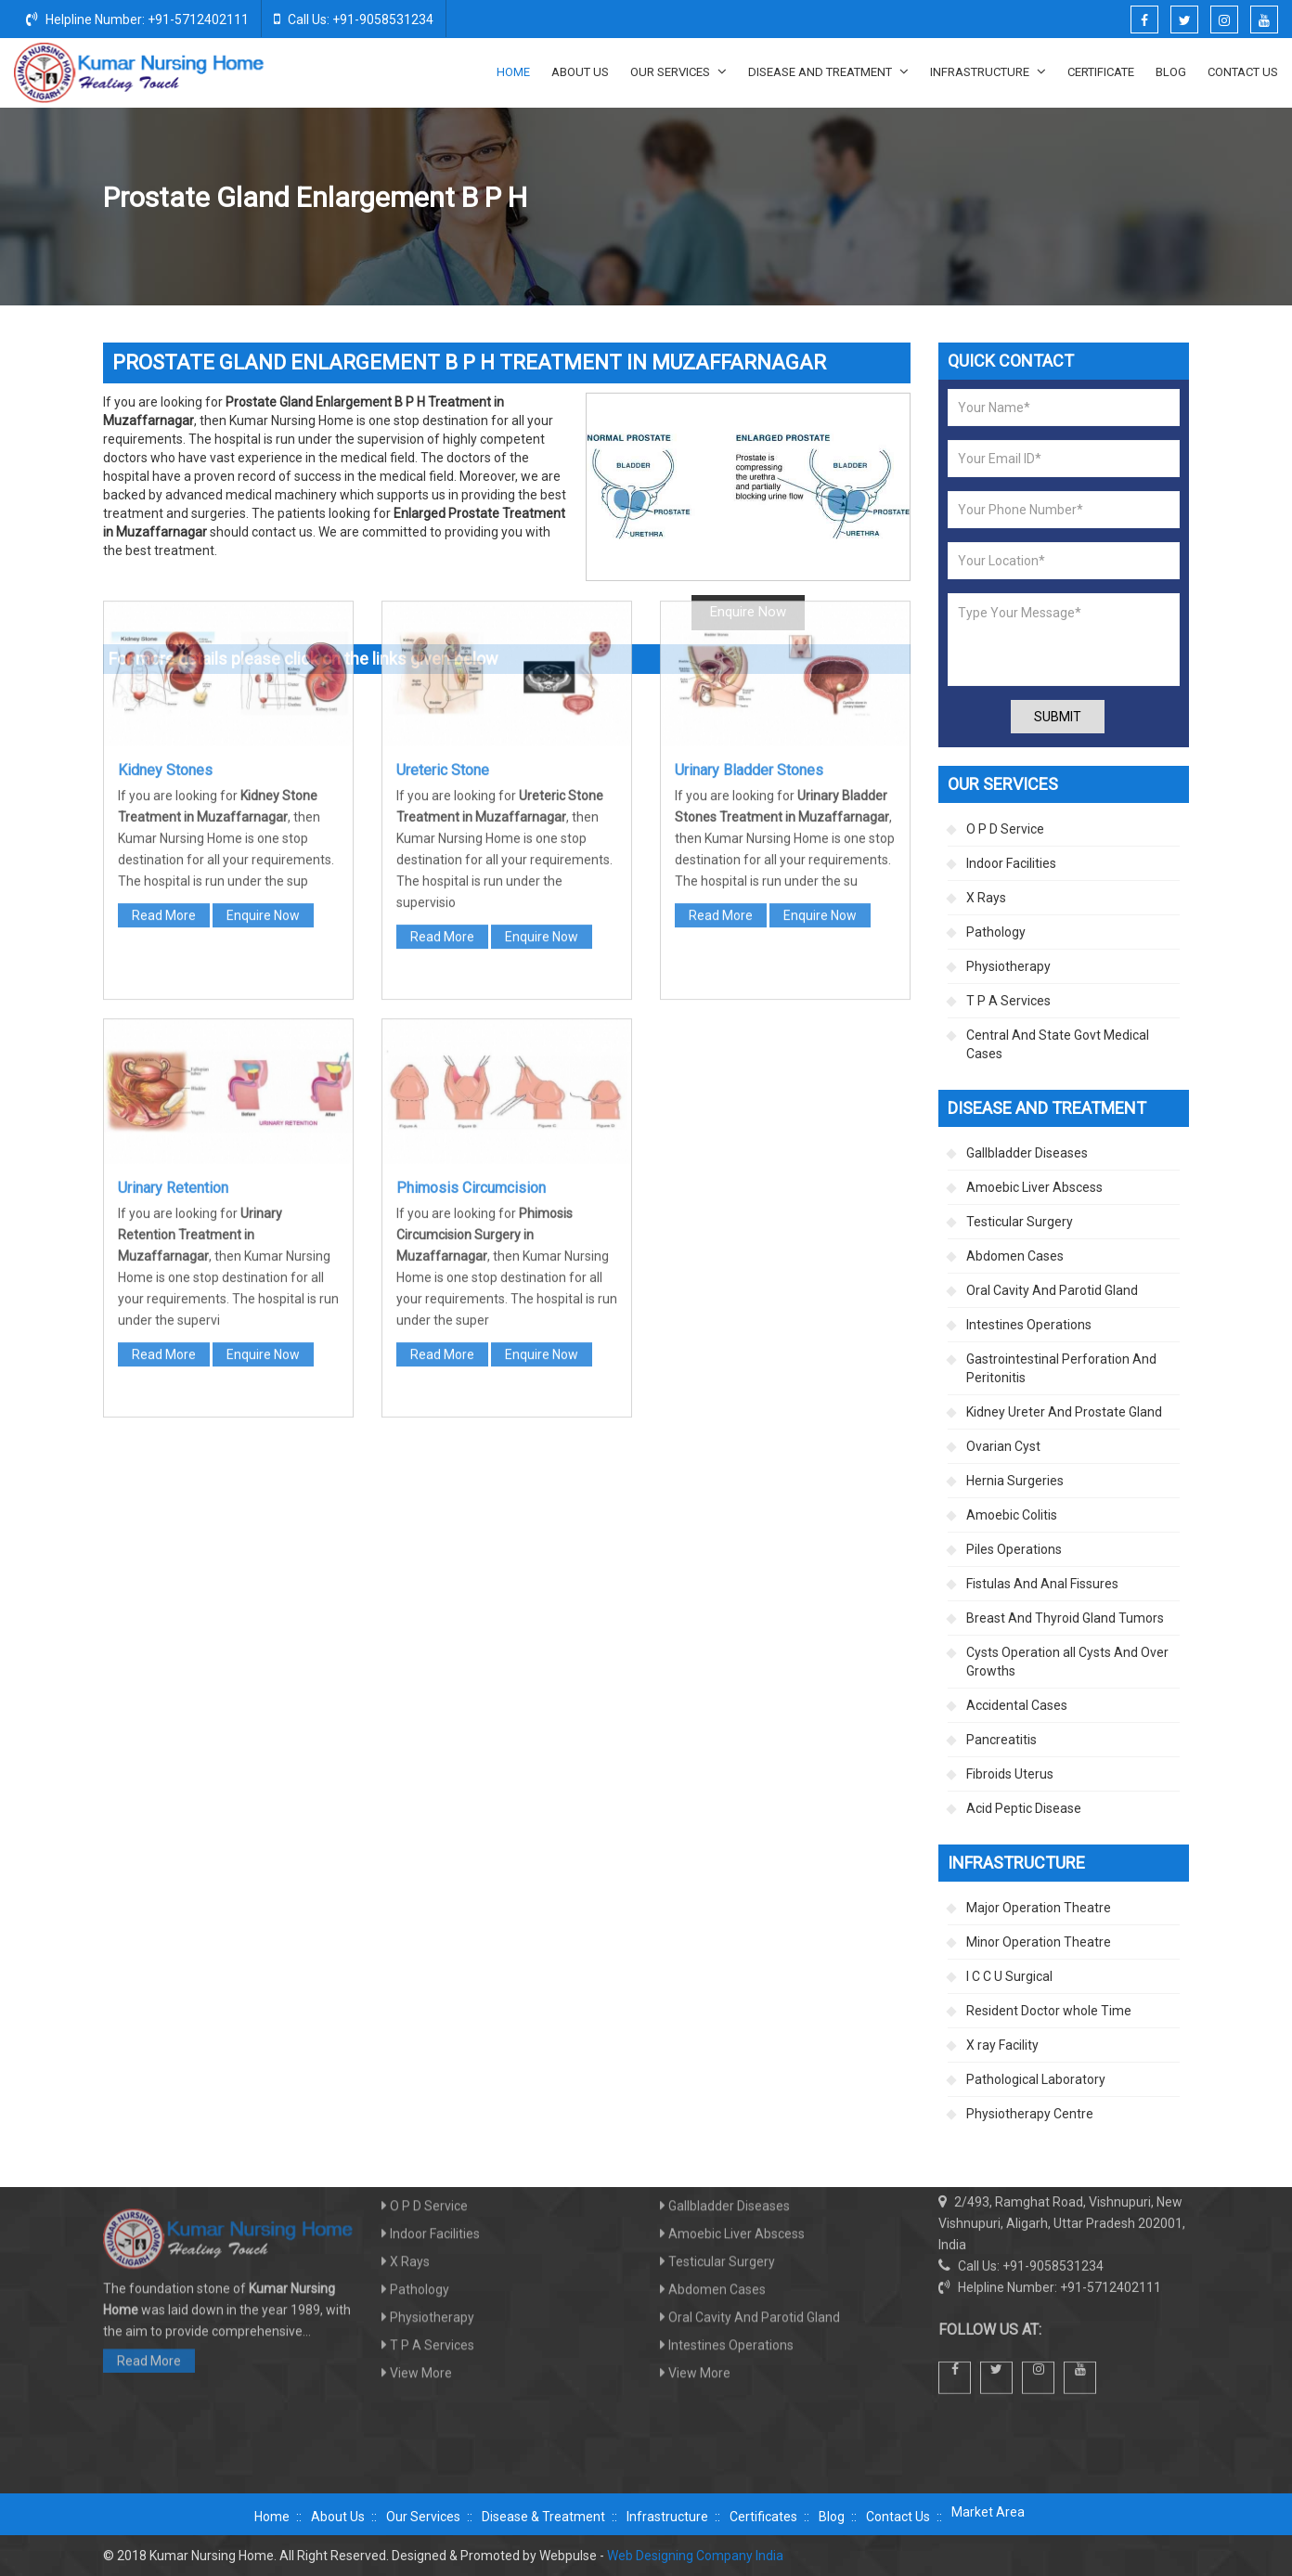 This screenshot has width=1292, height=2576. Describe the element at coordinates (695, 2555) in the screenshot. I see `Web Designing Company India` at that location.